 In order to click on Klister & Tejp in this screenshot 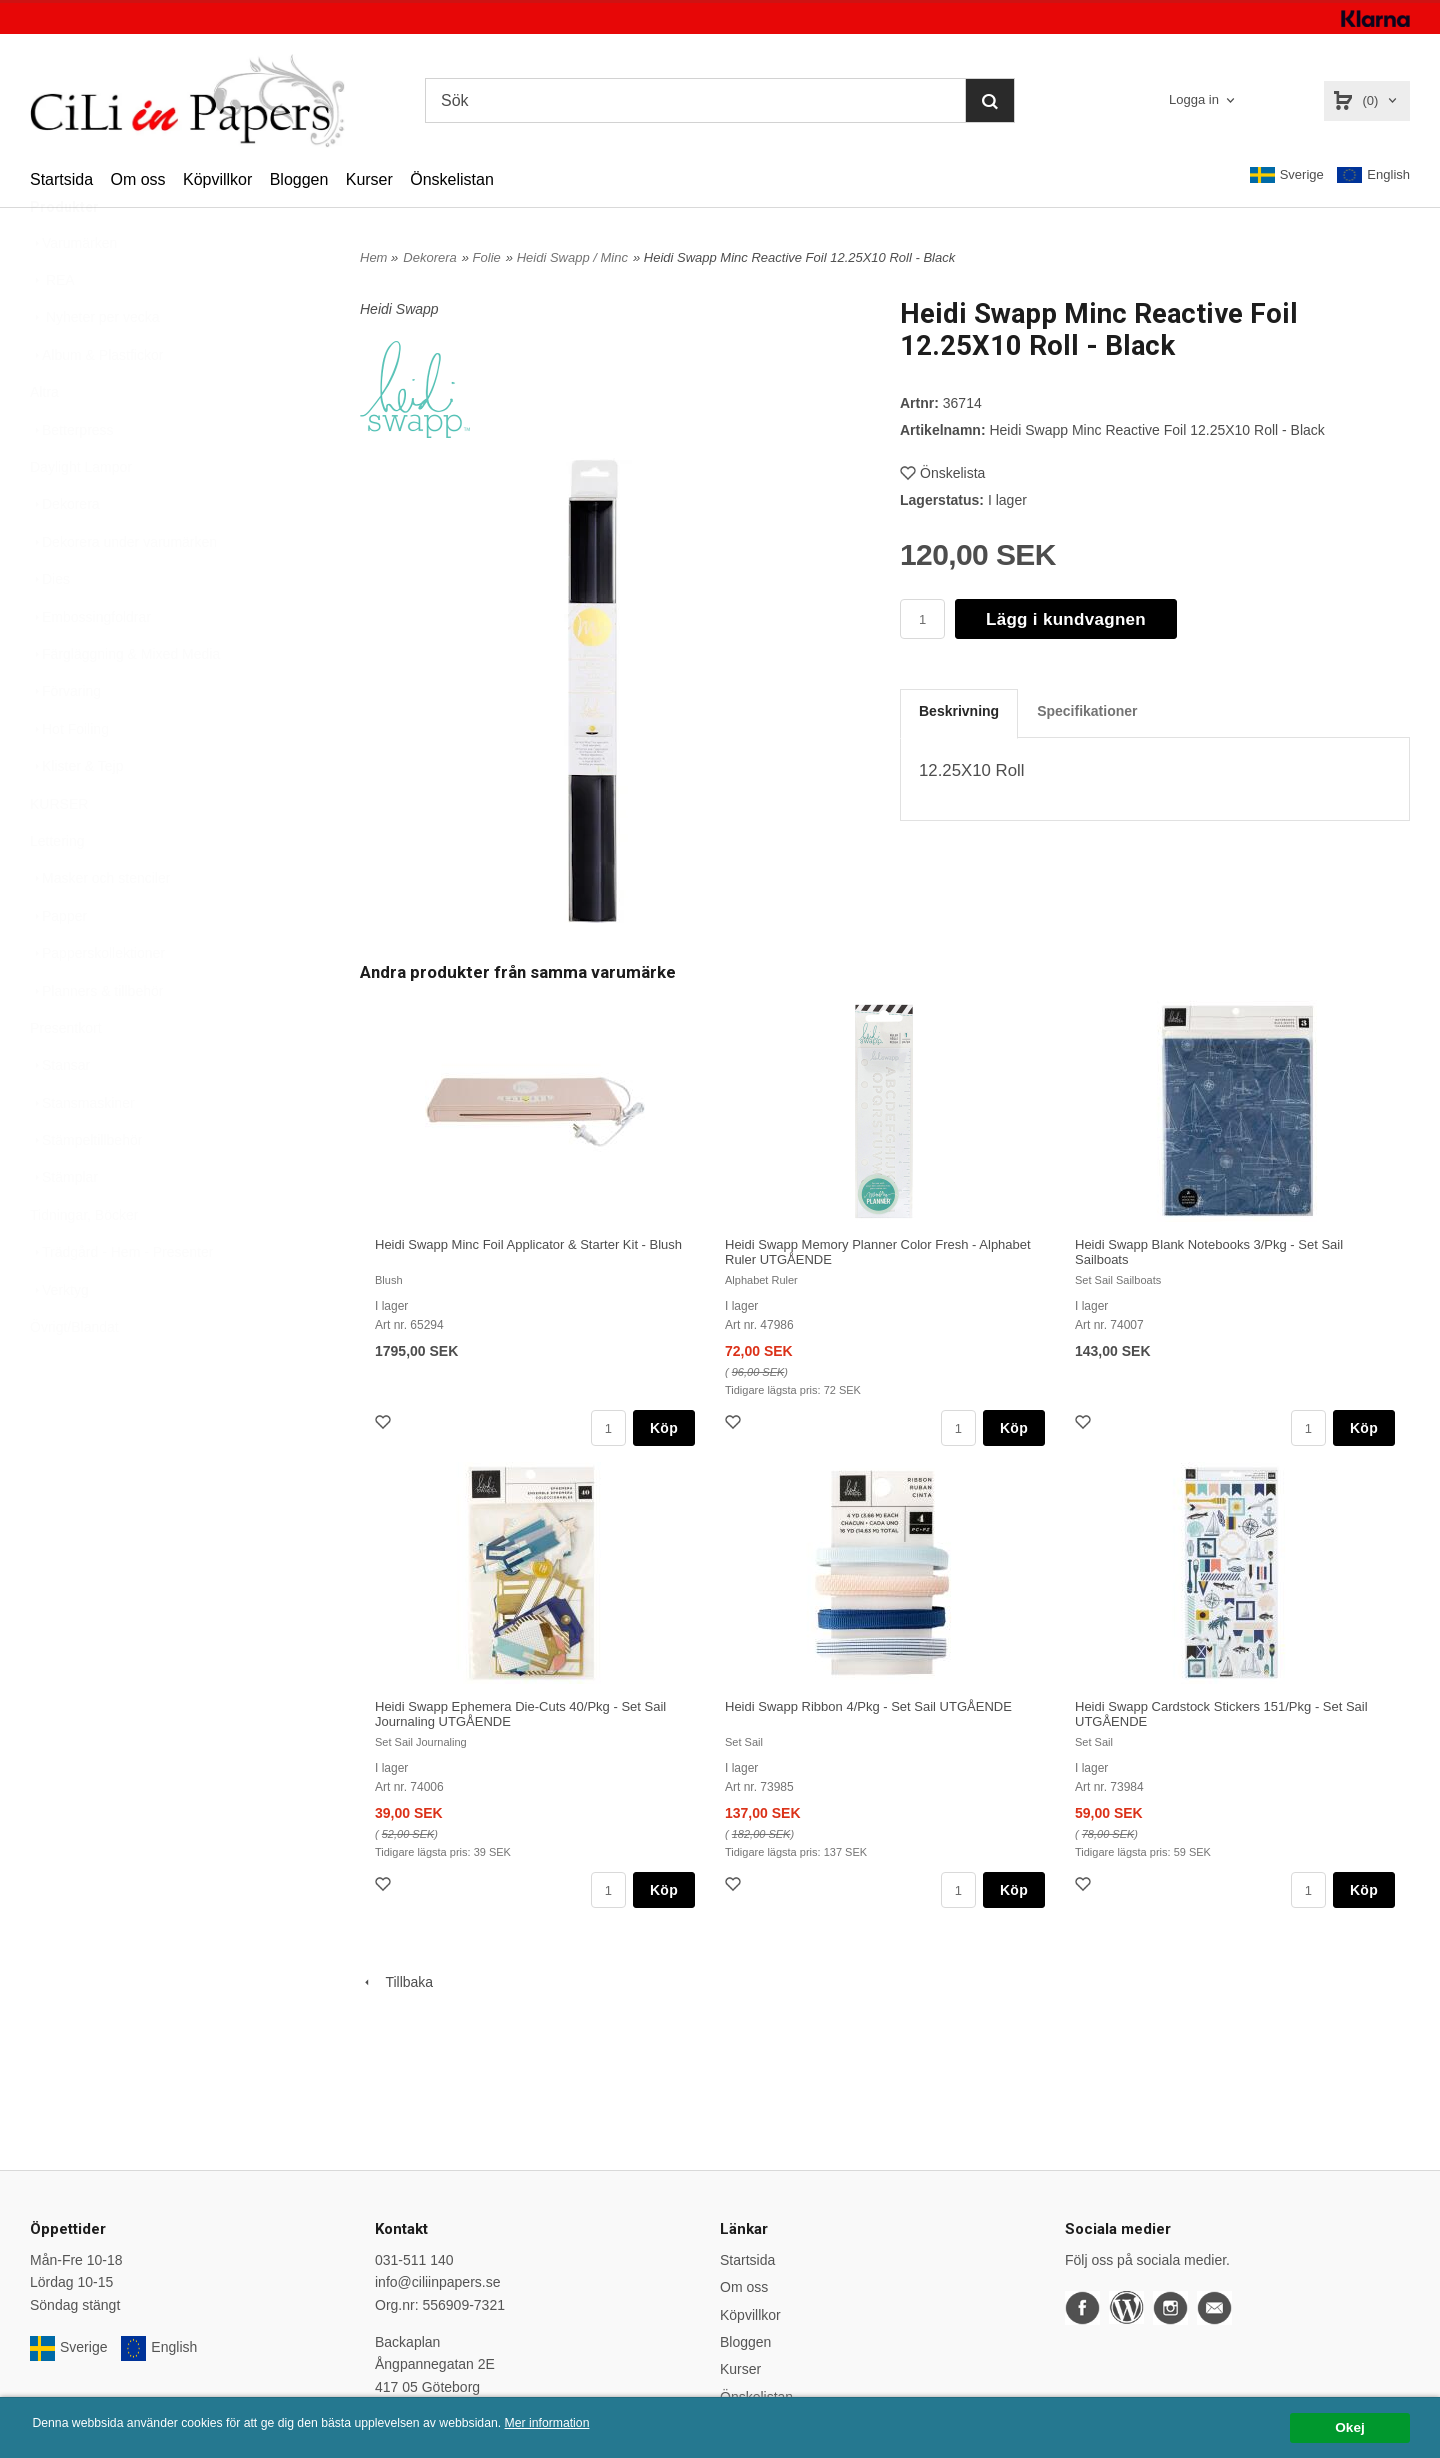, I will do `click(76, 815)`.